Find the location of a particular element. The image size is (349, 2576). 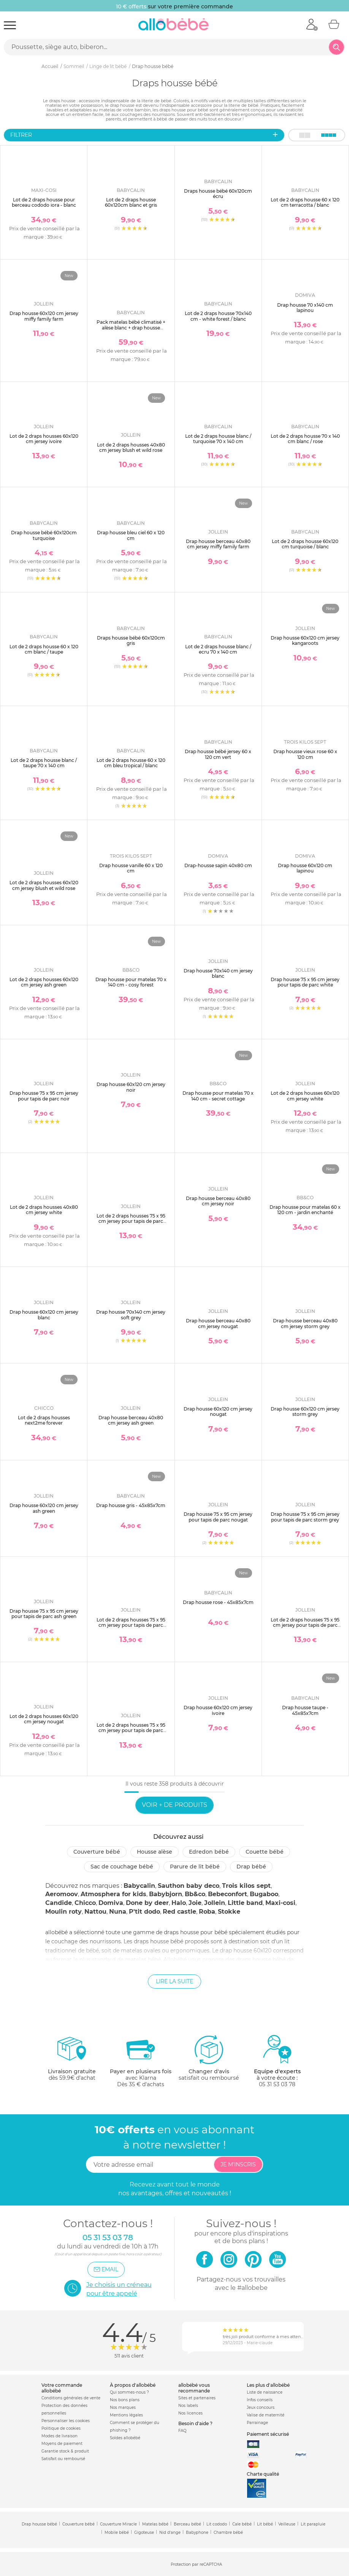

Drap housse bébé is located at coordinates (39, 2524).